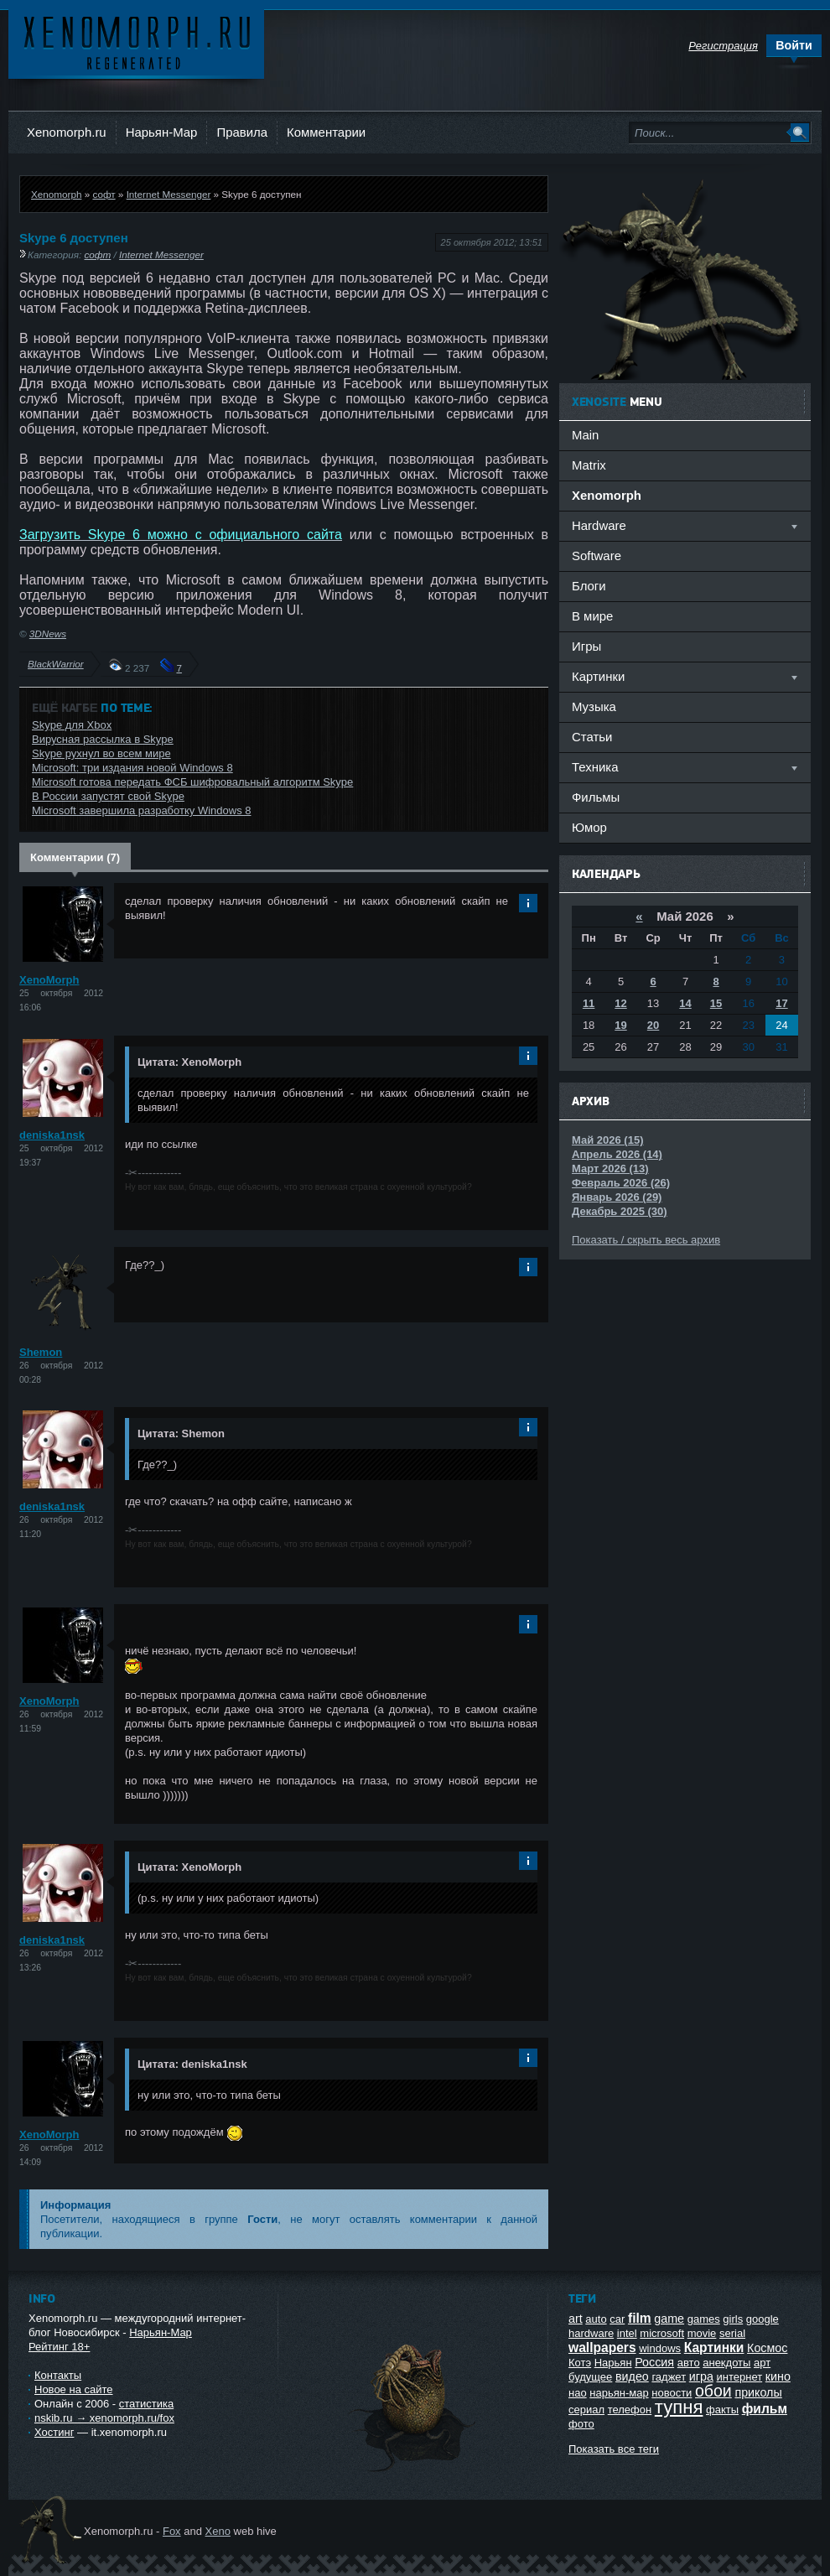 The width and height of the screenshot is (830, 2576). What do you see at coordinates (639, 2318) in the screenshot?
I see `film` at bounding box center [639, 2318].